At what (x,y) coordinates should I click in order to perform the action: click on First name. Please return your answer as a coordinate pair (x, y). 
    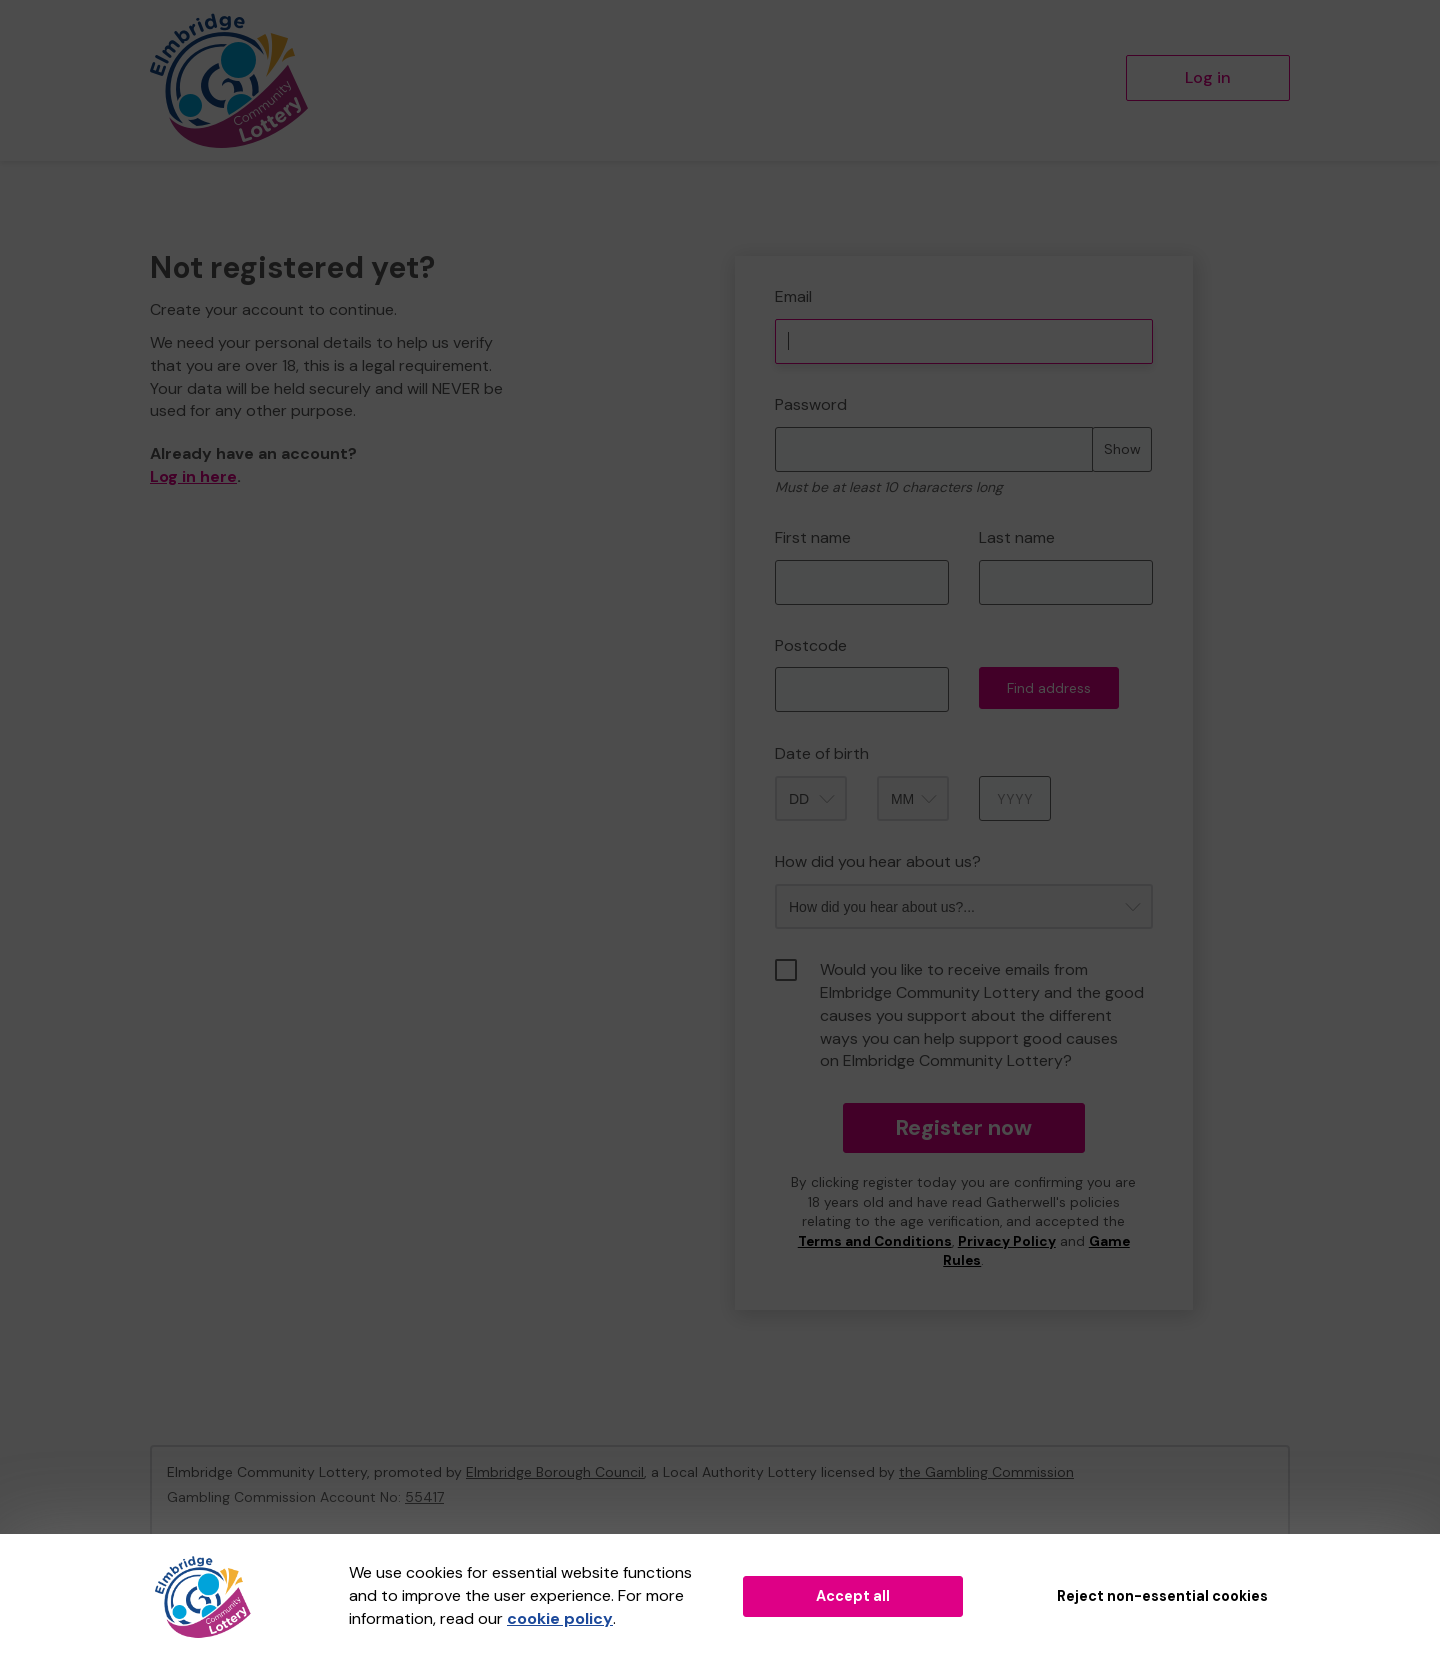
    Looking at the image, I should click on (813, 537).